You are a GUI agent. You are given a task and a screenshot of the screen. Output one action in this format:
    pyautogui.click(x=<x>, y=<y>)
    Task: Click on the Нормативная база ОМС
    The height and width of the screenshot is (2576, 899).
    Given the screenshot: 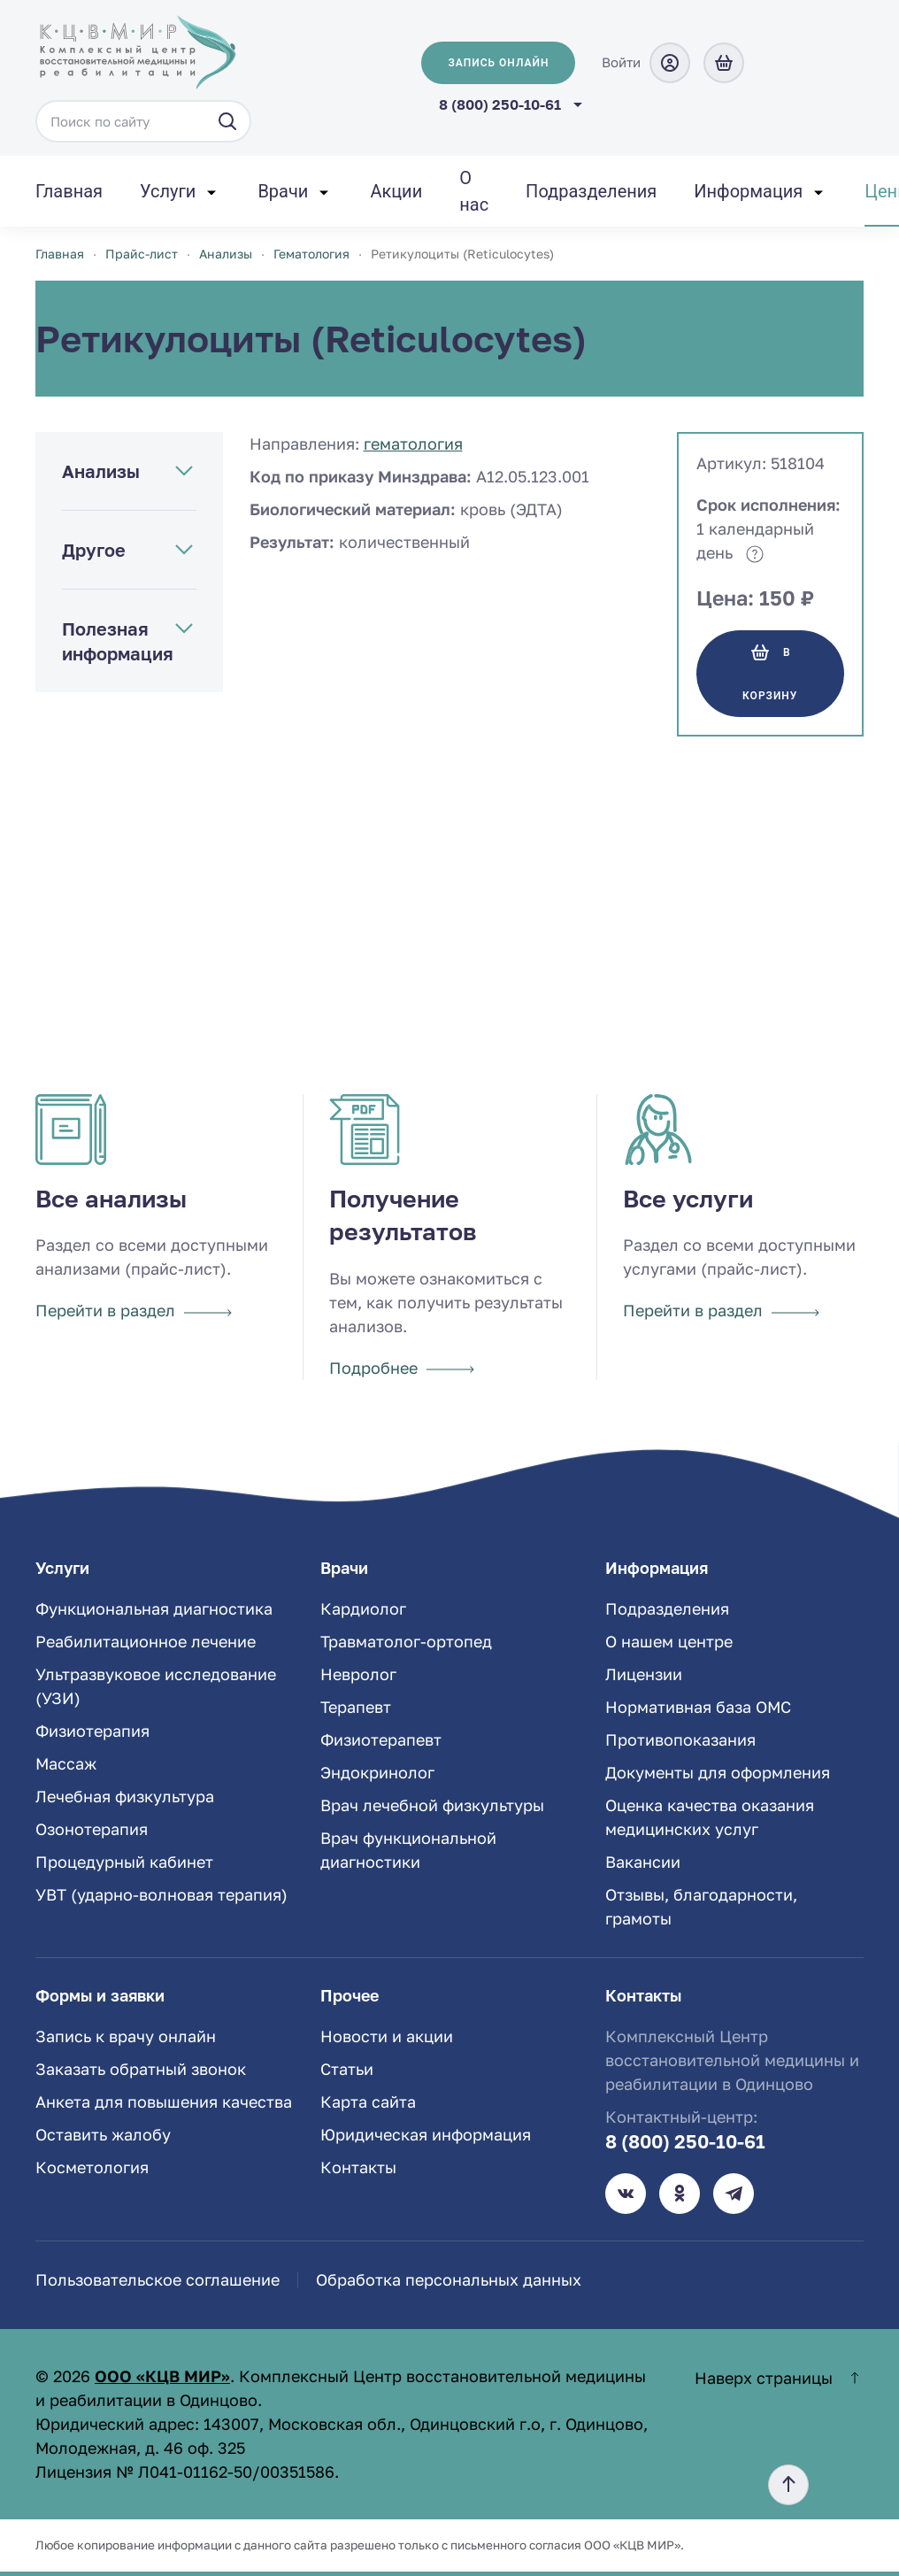 What is the action you would take?
    pyautogui.click(x=698, y=1706)
    